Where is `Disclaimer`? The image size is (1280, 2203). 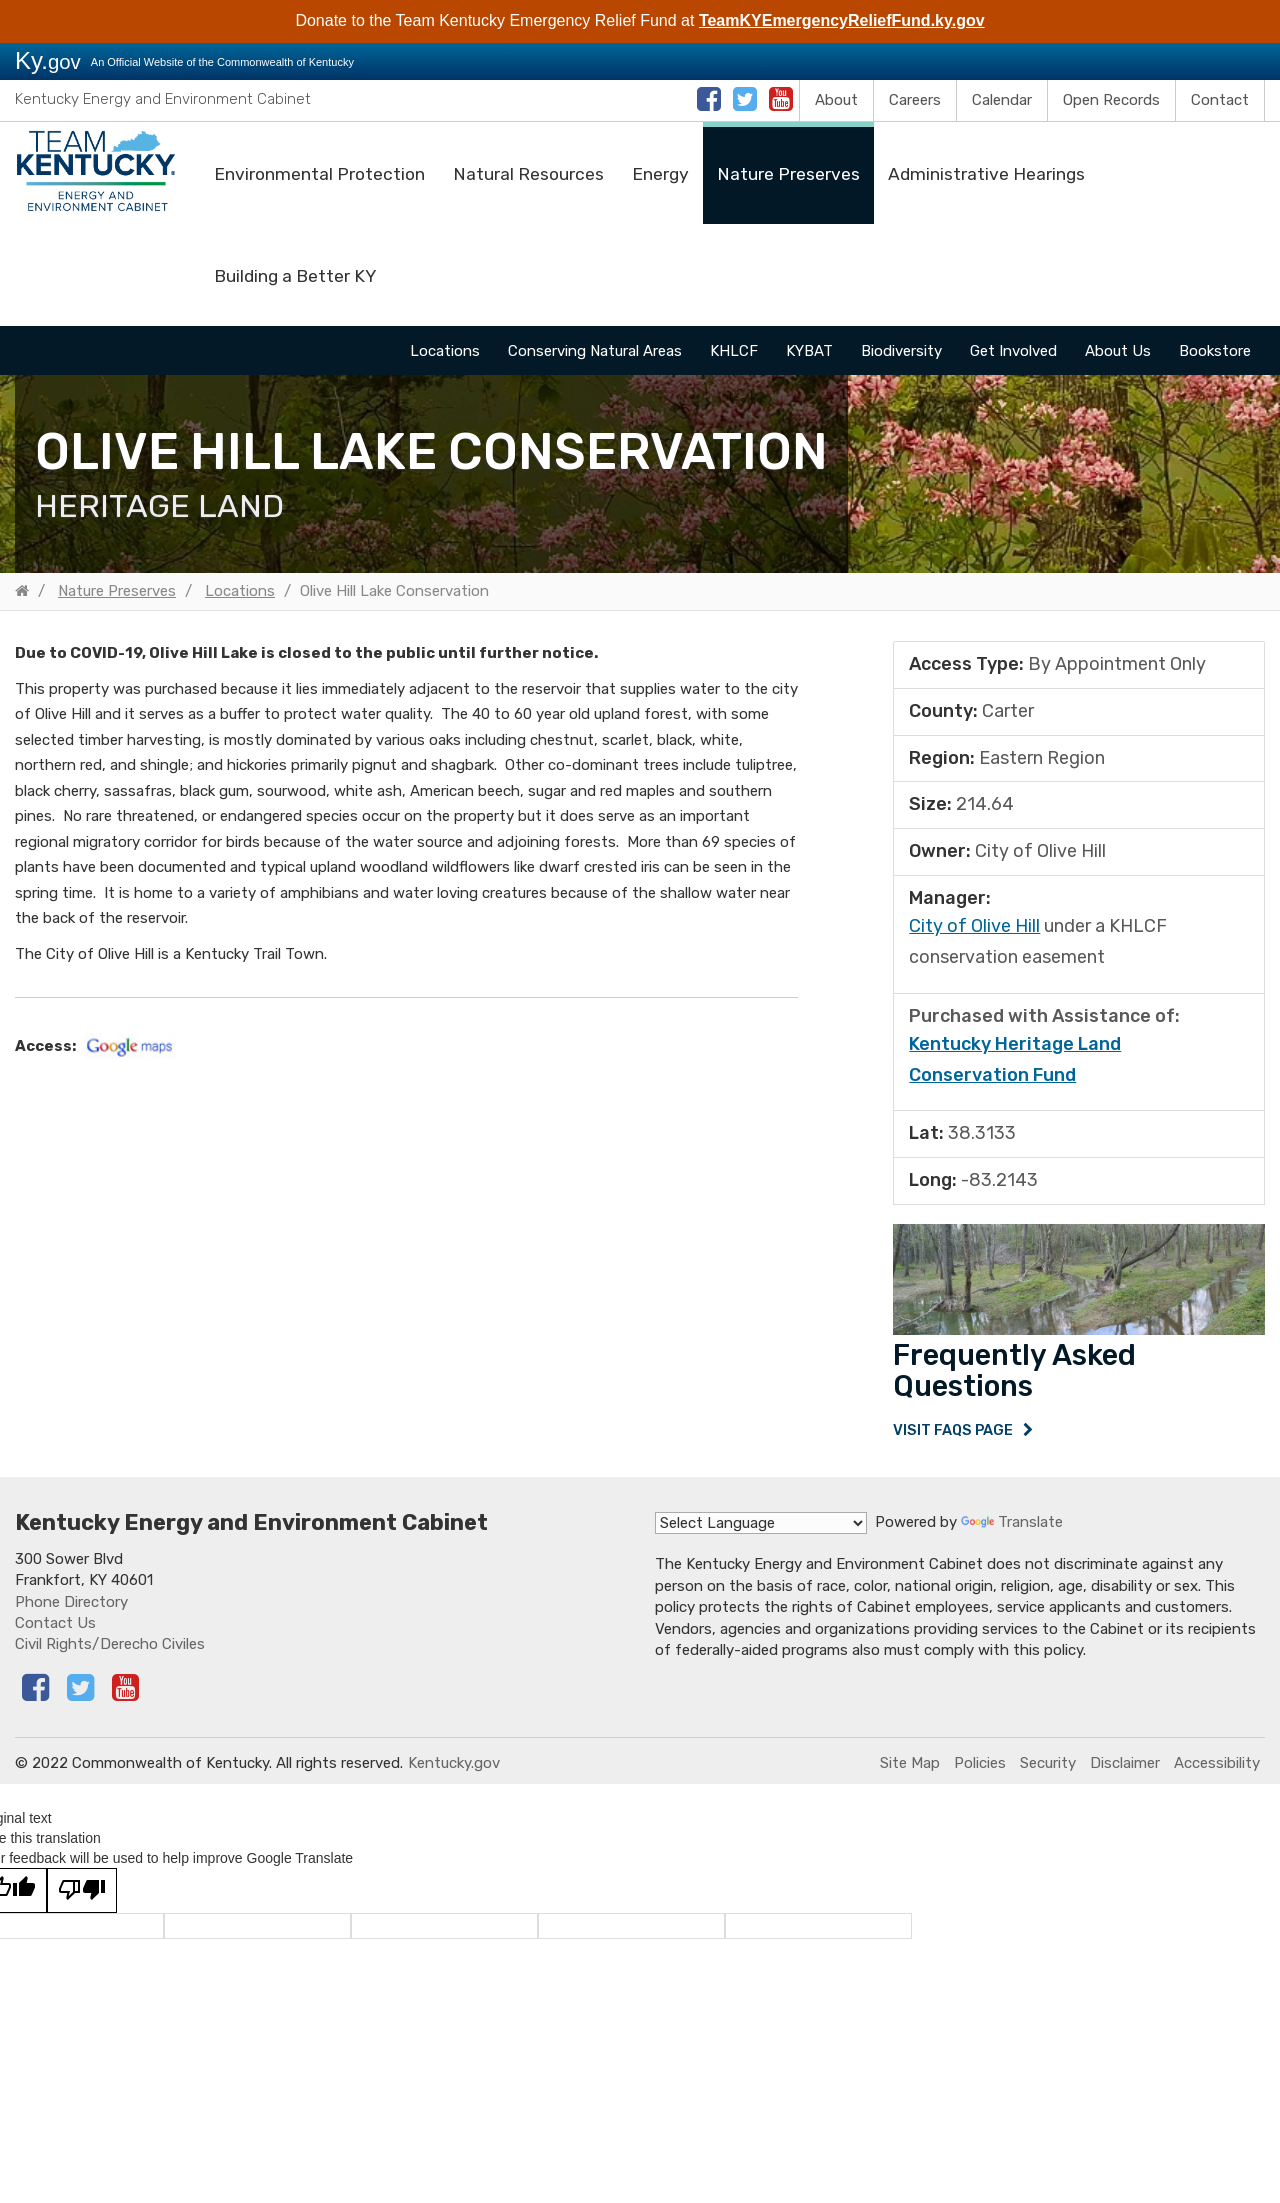 Disclaimer is located at coordinates (1125, 1771).